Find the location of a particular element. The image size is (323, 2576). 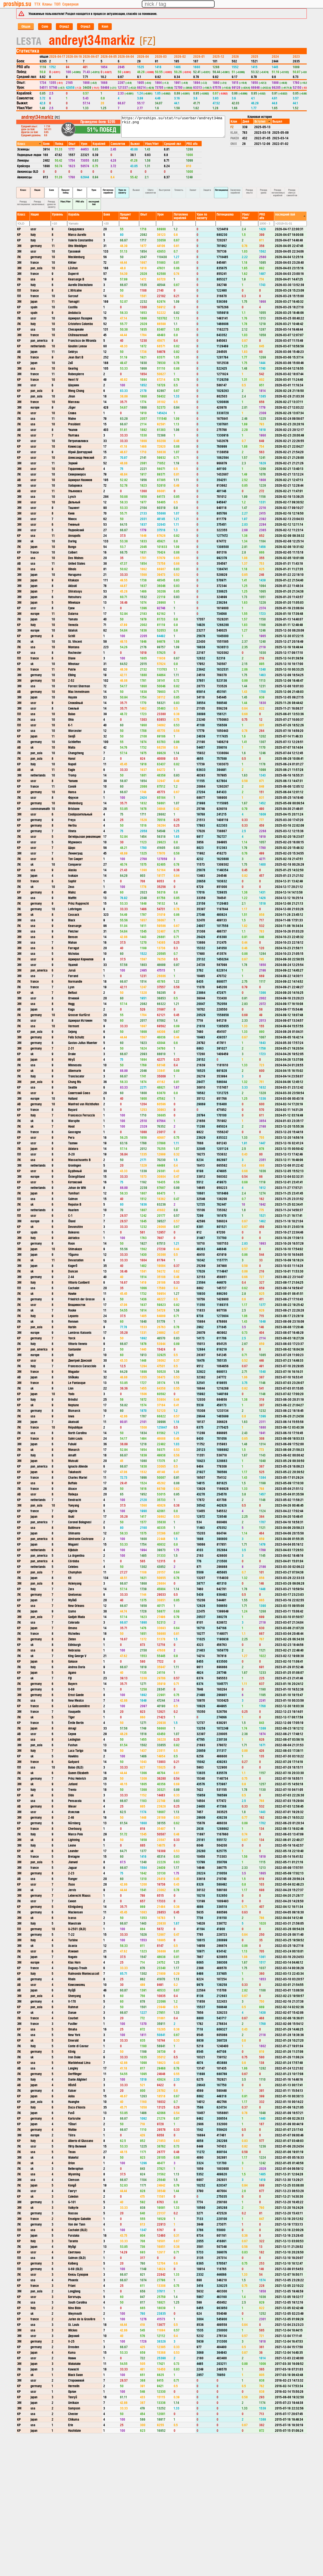

[columnheader] is located at coordinates (29, 143).